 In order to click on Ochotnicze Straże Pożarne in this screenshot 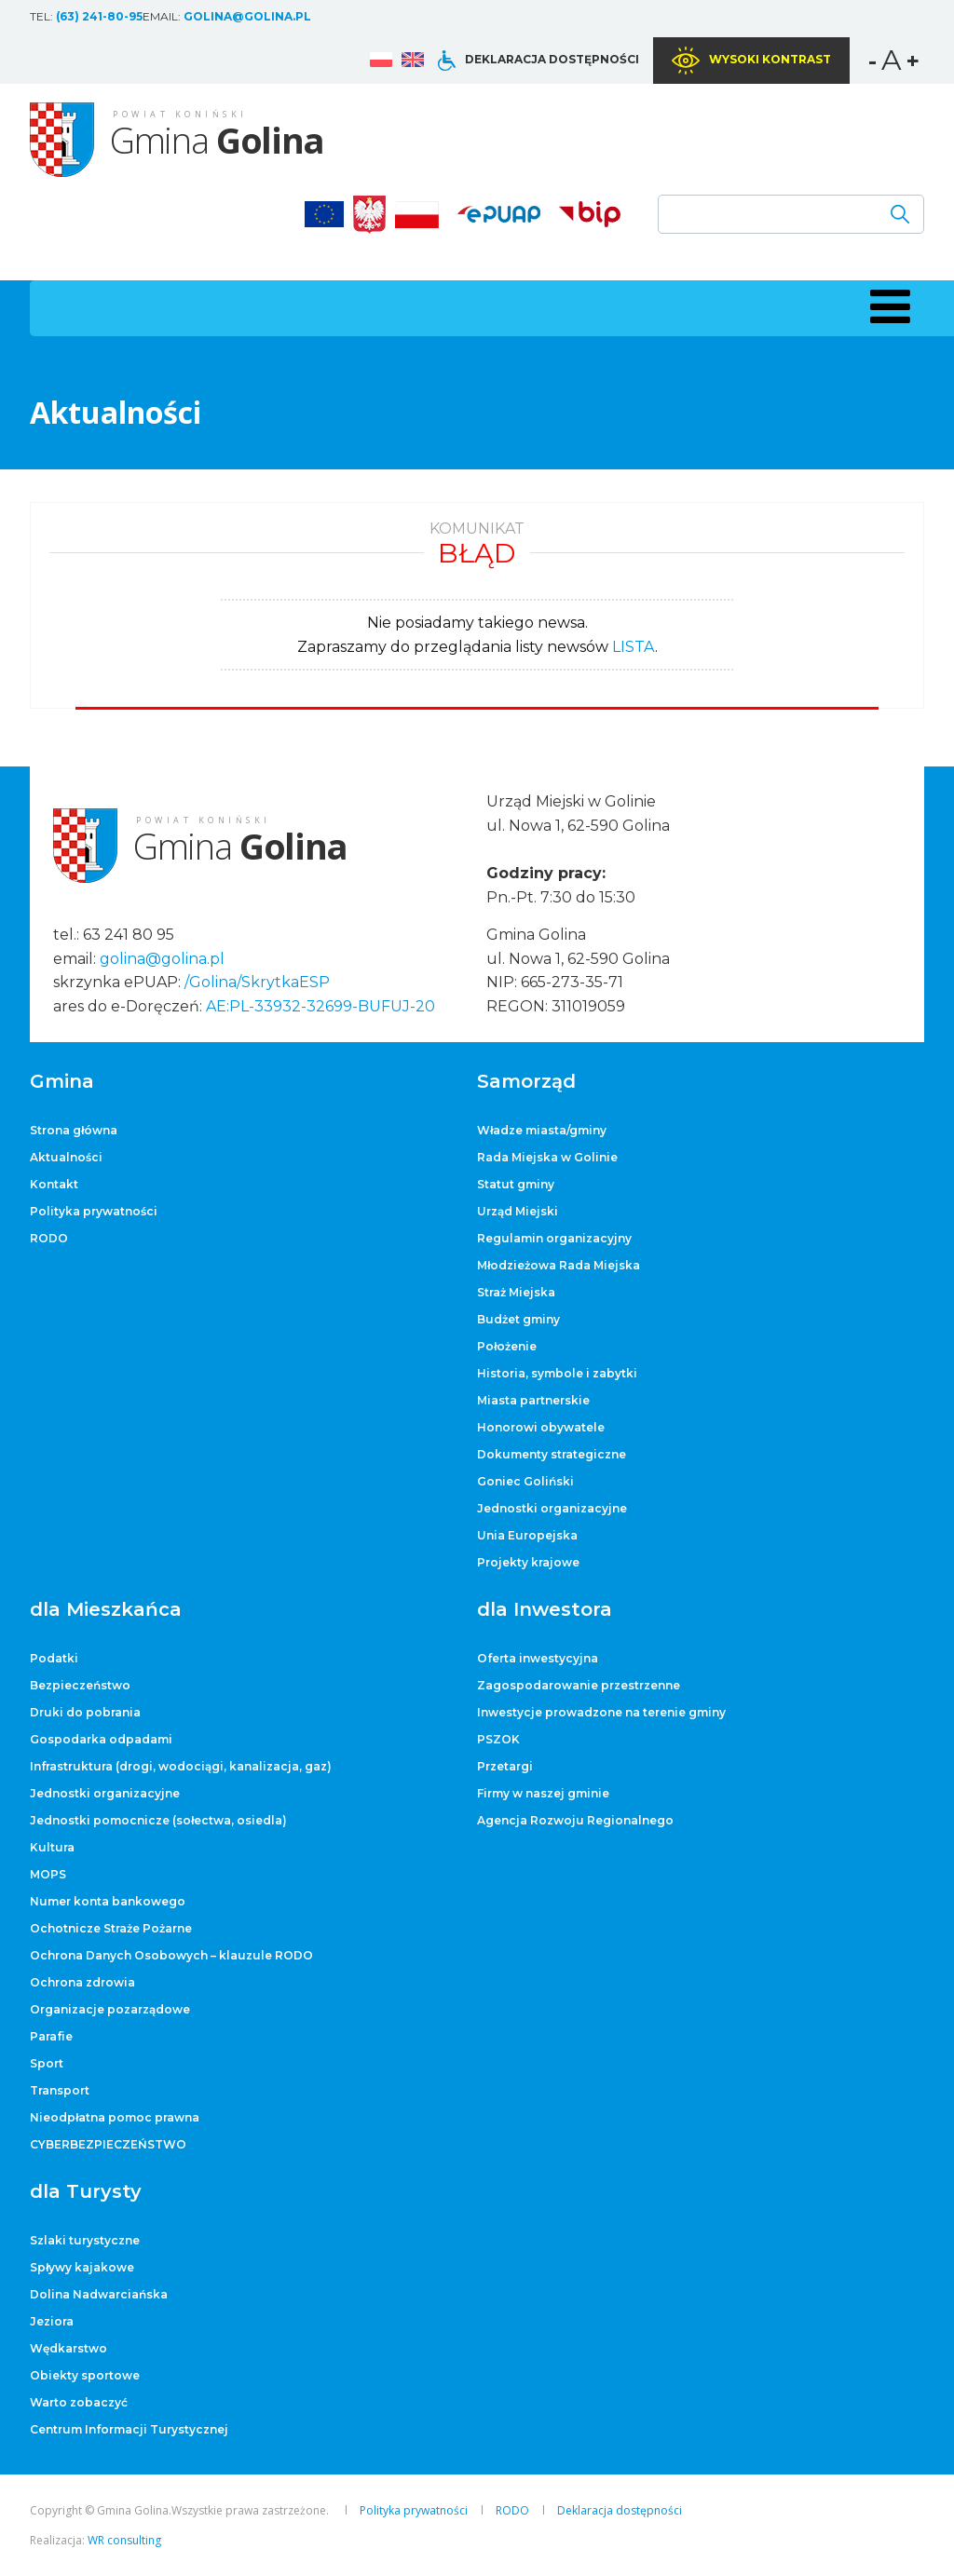, I will do `click(111, 1928)`.